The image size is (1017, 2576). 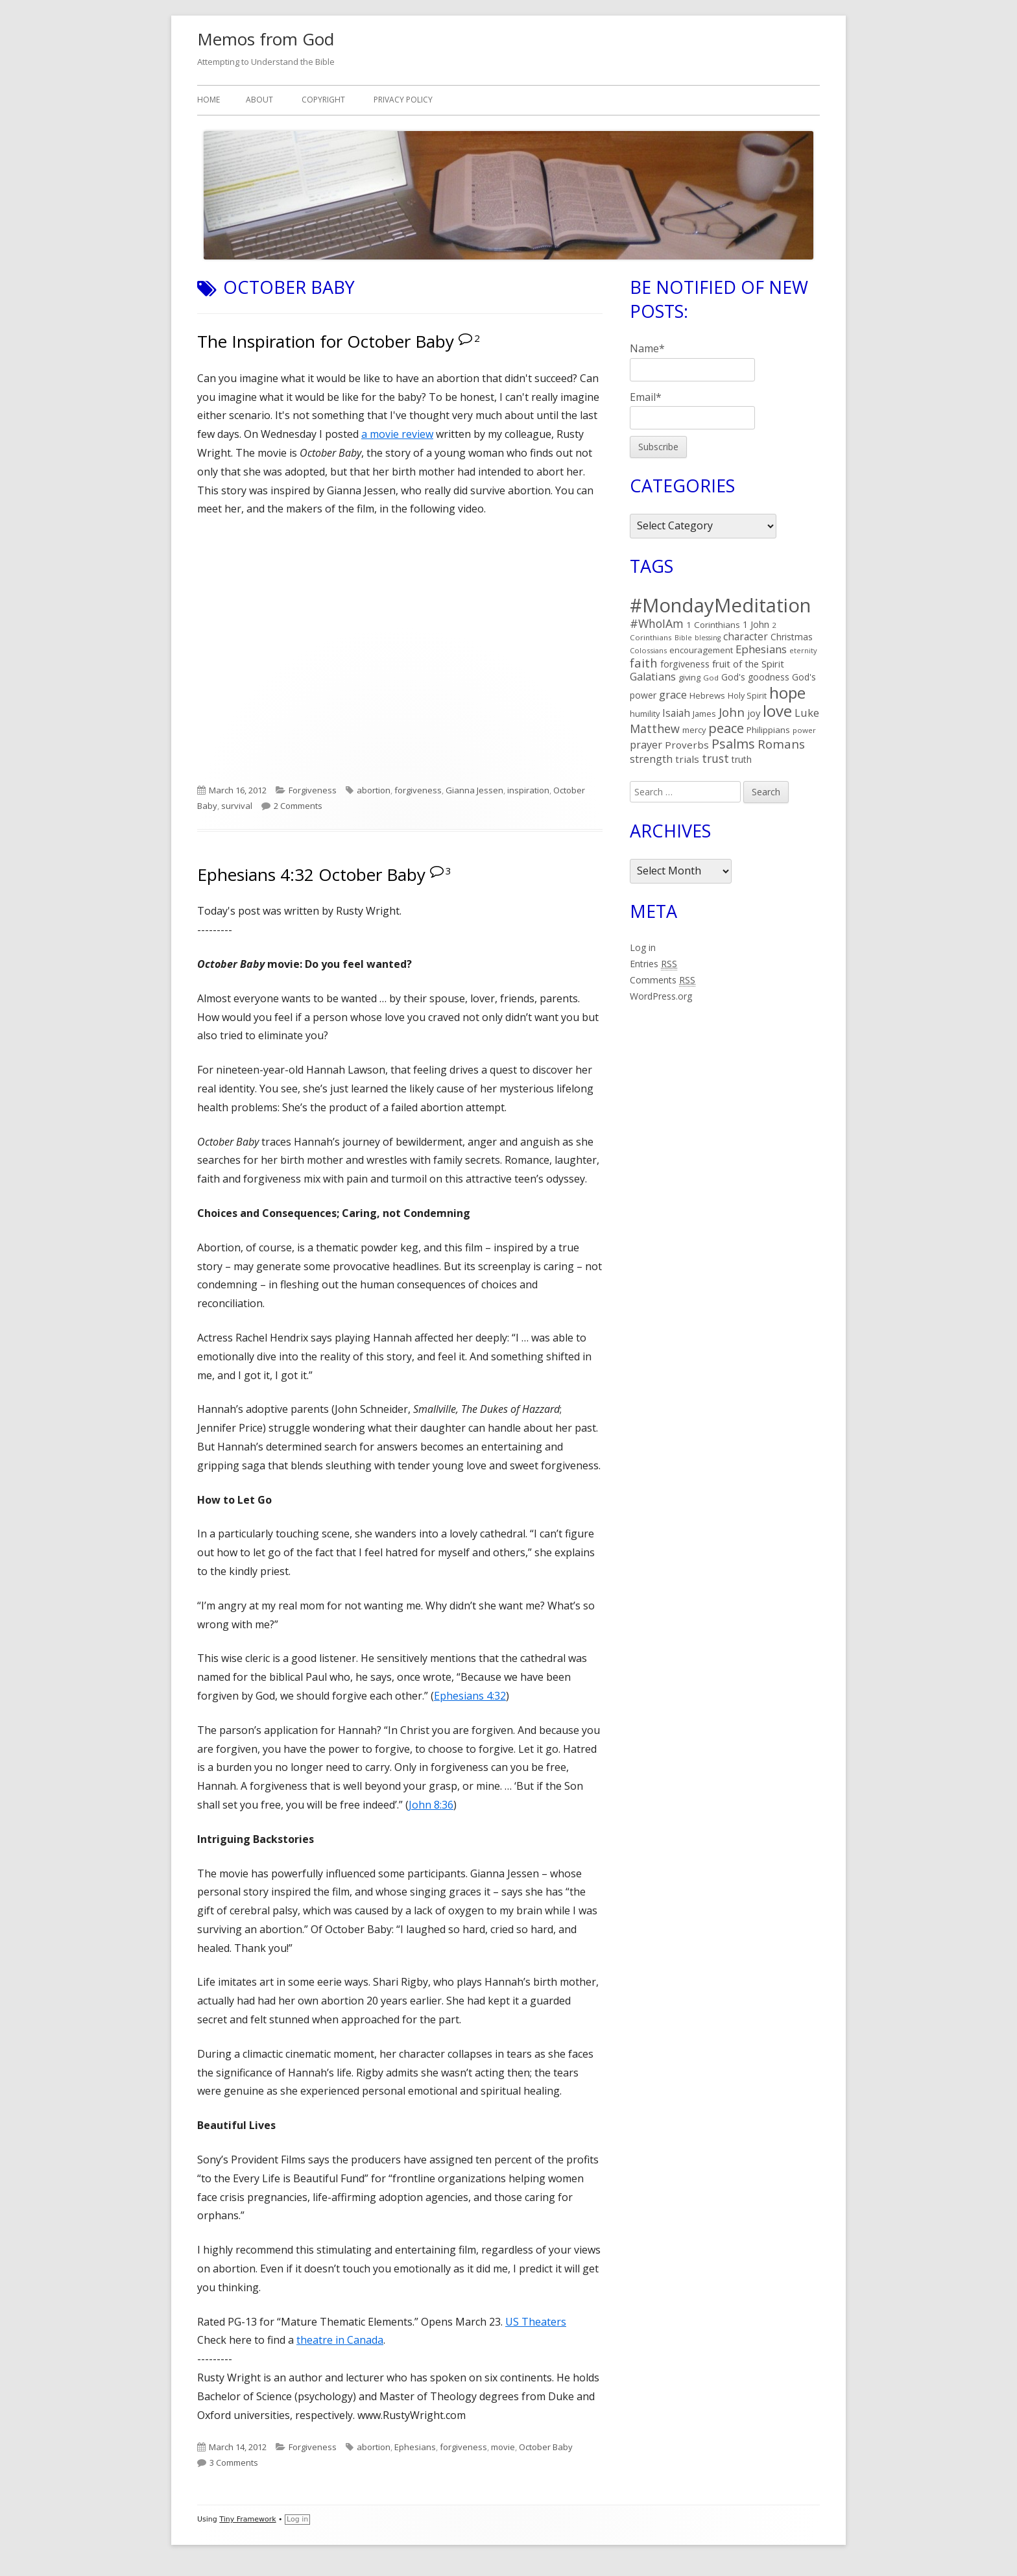 I want to click on Luke [Luke (33 items)], so click(x=807, y=712).